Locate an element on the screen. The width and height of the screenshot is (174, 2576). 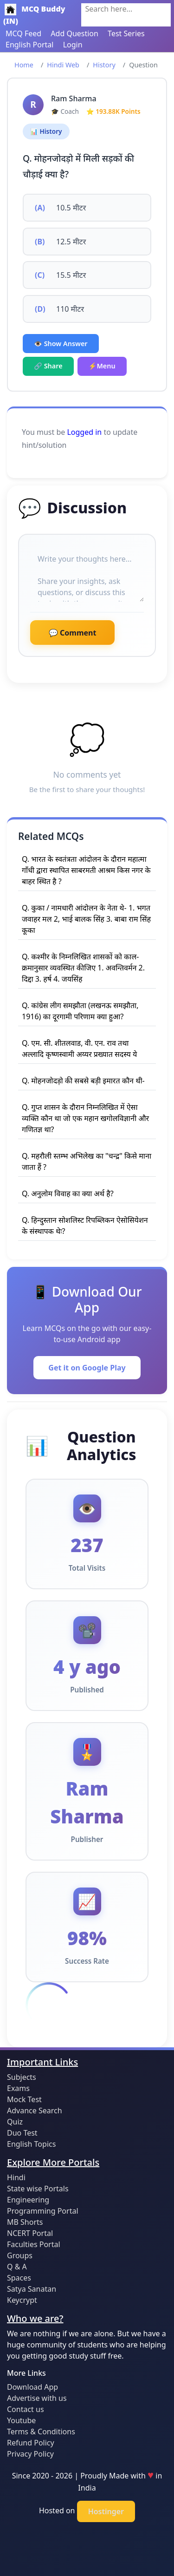
Advance Search is located at coordinates (34, 2110).